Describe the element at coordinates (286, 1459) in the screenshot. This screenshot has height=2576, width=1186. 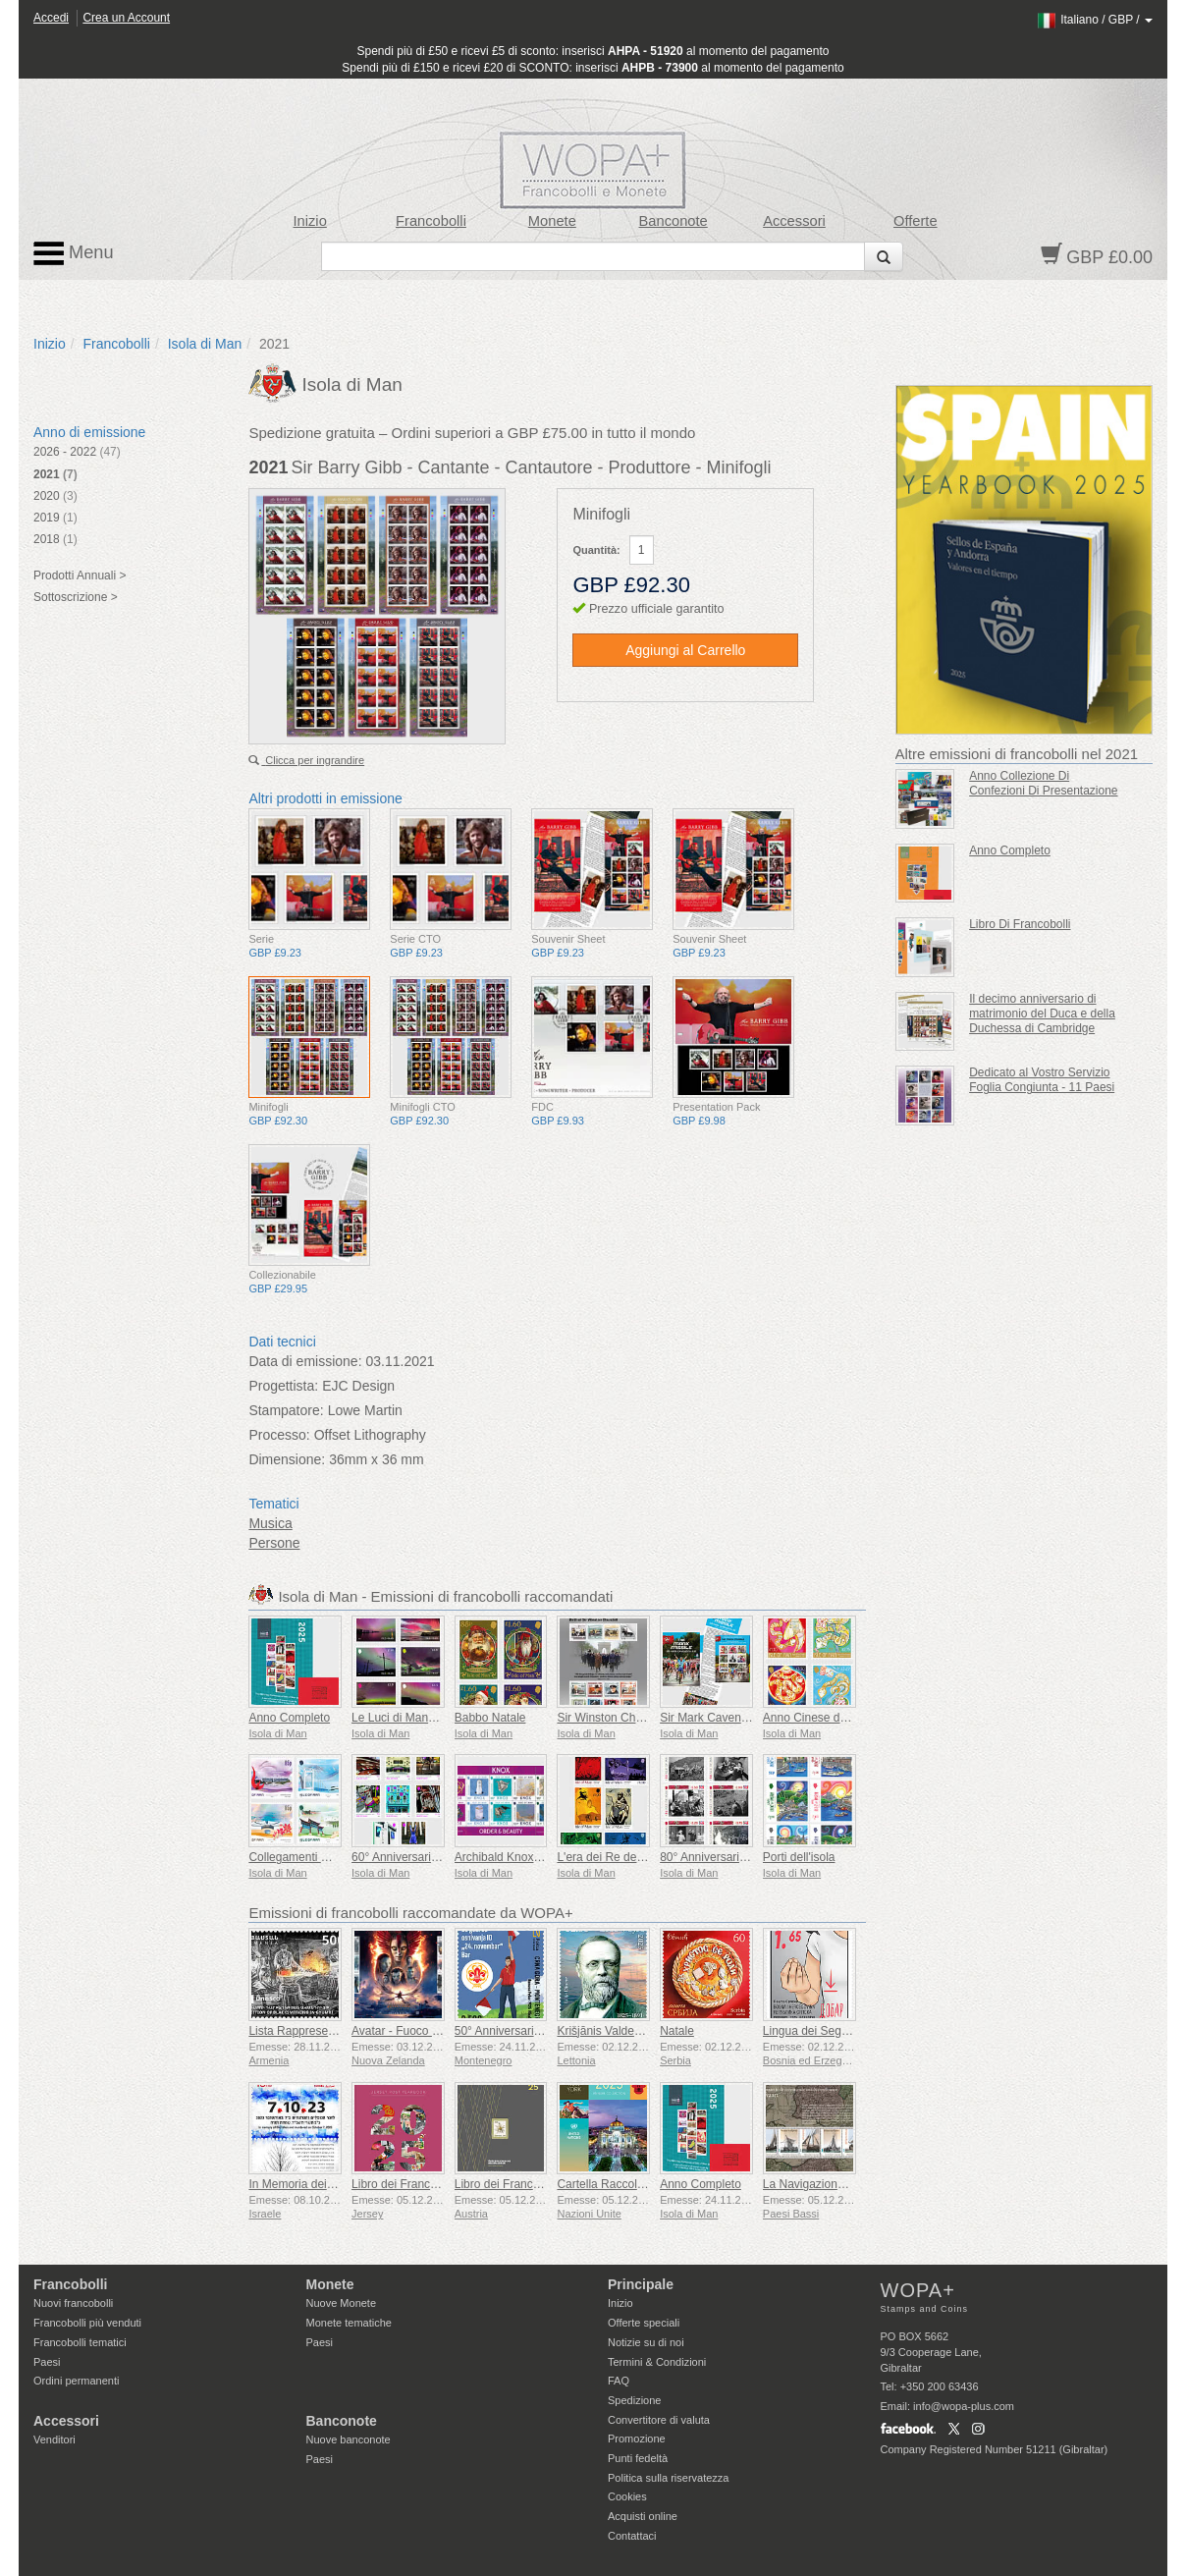
I see `Dimensione:` at that location.